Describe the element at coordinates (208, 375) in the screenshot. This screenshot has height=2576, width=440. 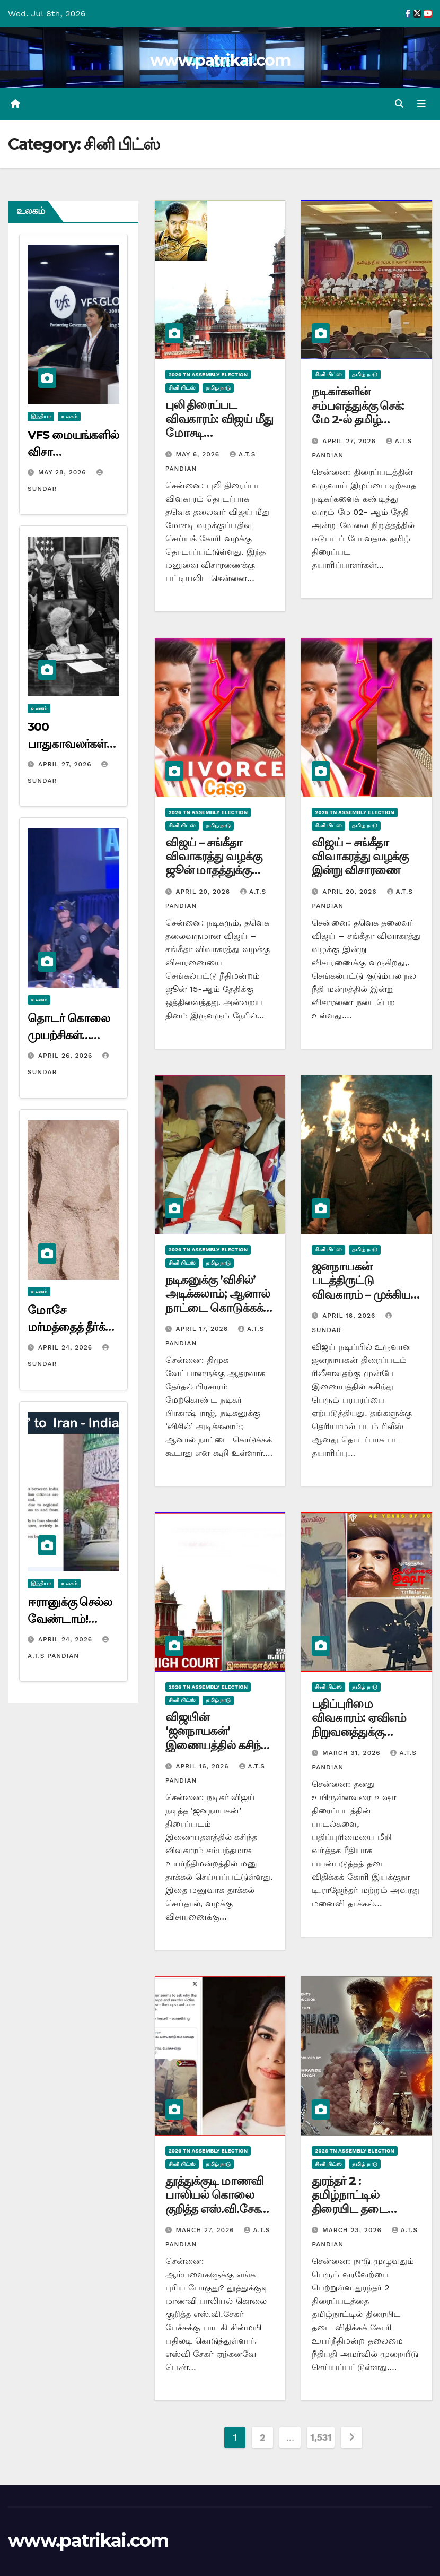
I see `2026 TN ASSEMBLY ELECTION` at that location.